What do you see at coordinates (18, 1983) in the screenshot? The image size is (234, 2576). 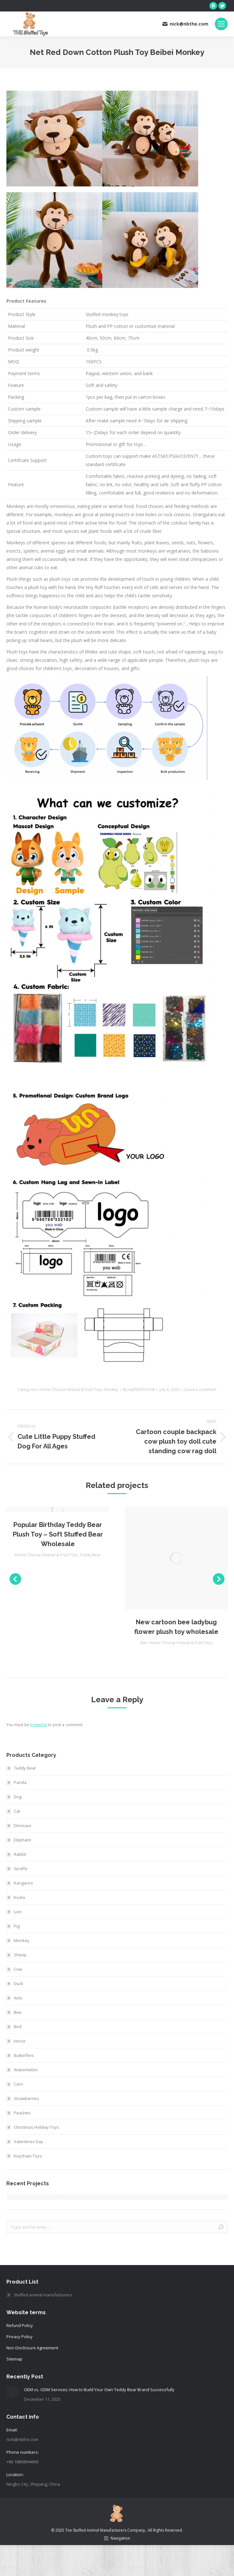 I see `Duck` at bounding box center [18, 1983].